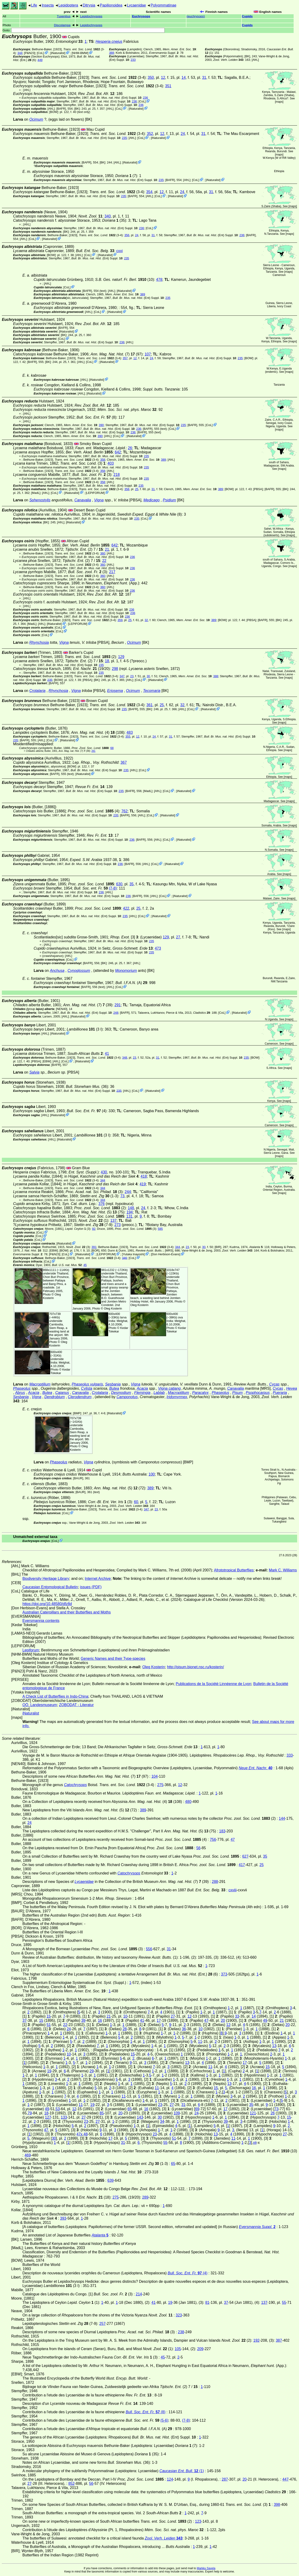 This screenshot has height=2576, width=299. Describe the element at coordinates (113, 1221) in the screenshot. I see `137` at that location.